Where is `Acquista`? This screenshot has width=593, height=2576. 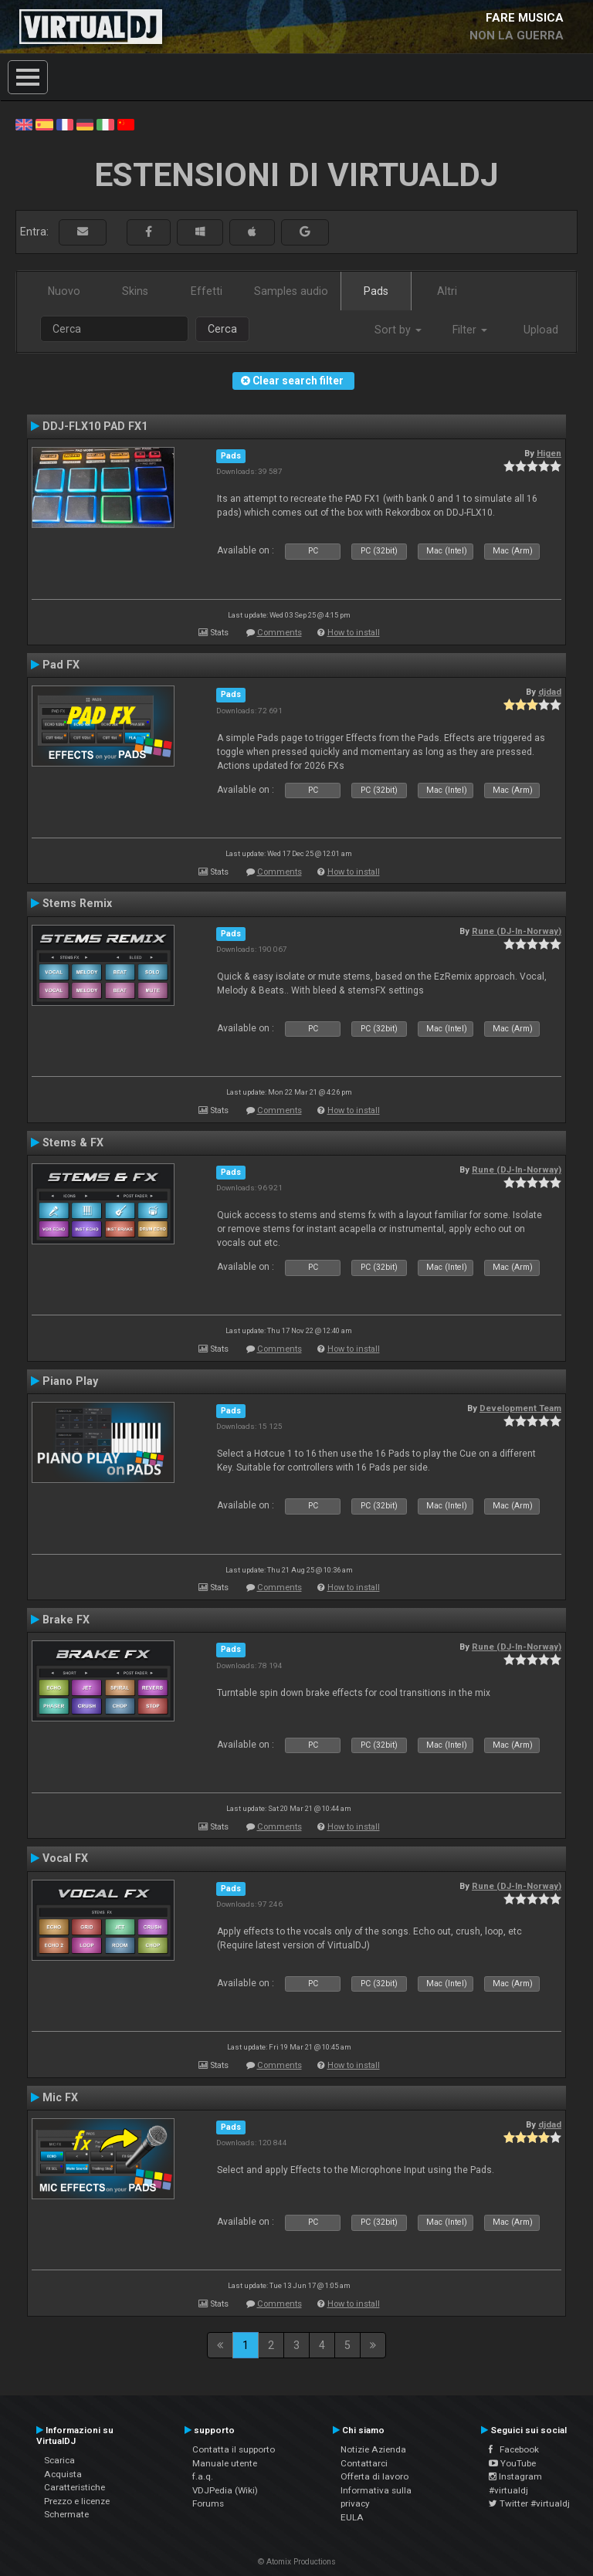 Acquista is located at coordinates (63, 2474).